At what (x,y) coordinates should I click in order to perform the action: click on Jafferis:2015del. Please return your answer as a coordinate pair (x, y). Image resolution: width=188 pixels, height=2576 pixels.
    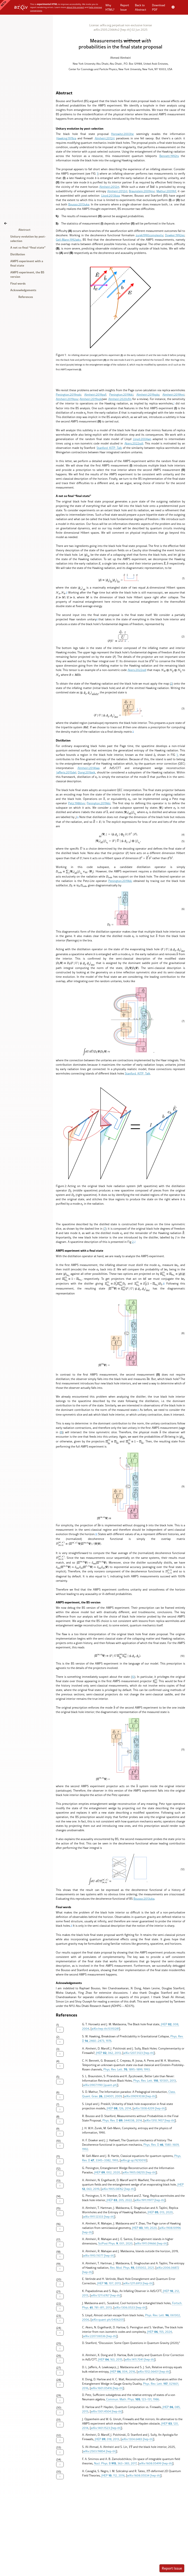
    Looking at the image, I should click on (66, 772).